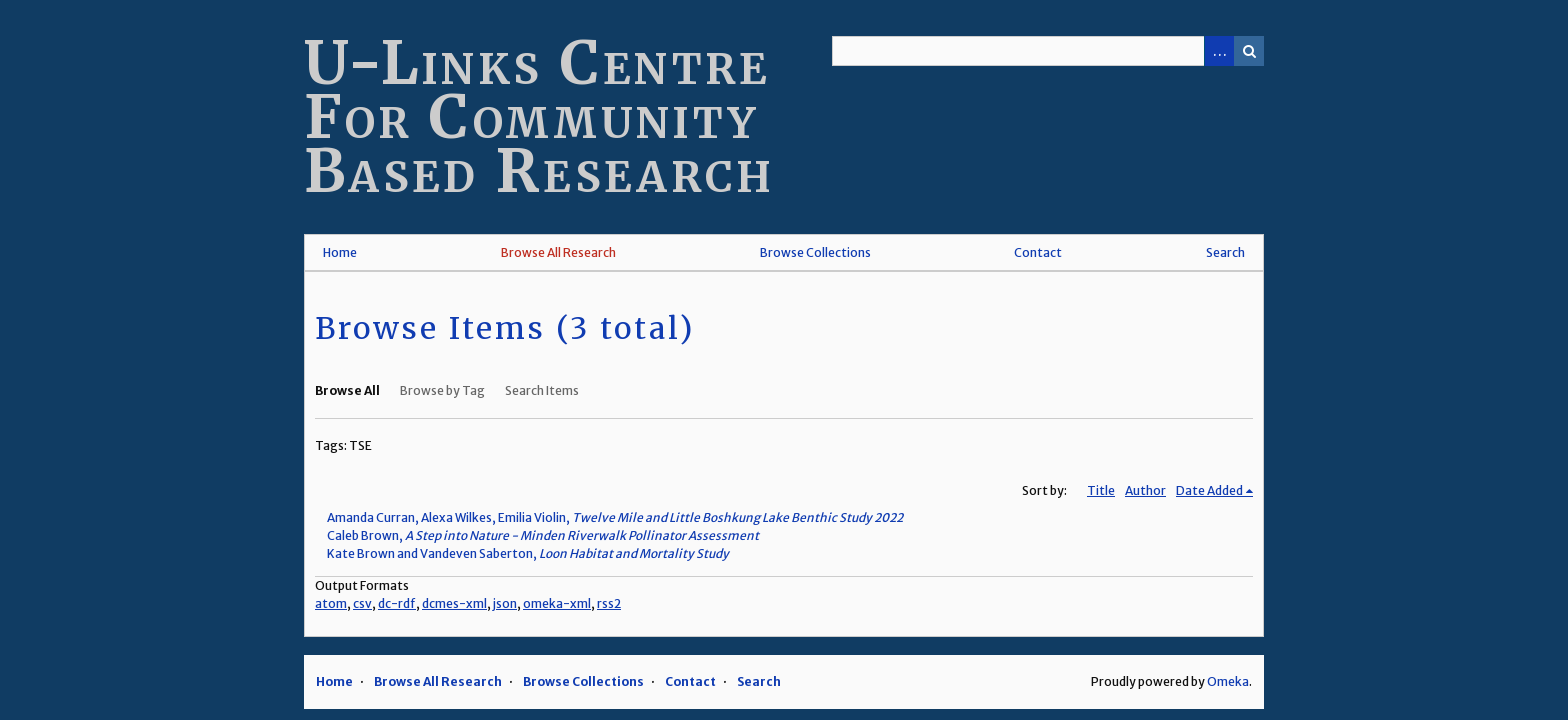  Describe the element at coordinates (1219, 51) in the screenshot. I see `Advanced Search` at that location.